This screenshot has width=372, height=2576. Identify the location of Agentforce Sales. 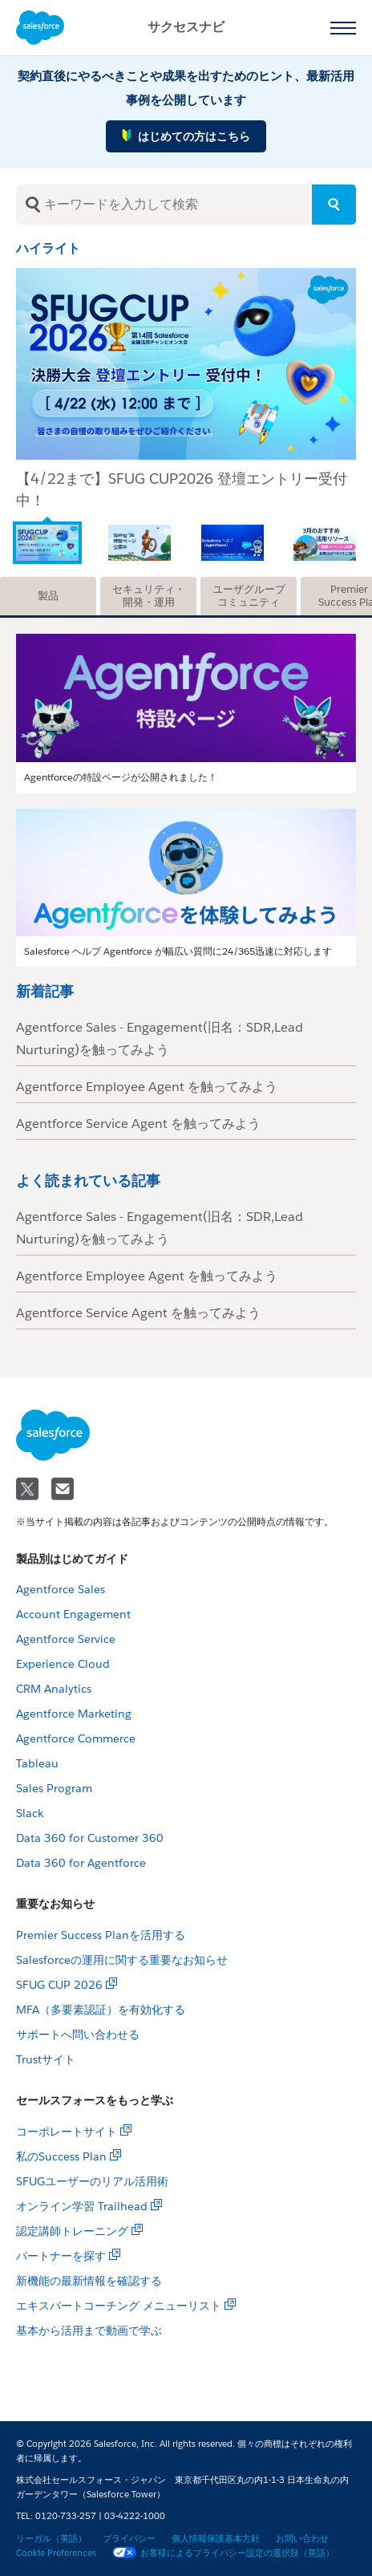
(60, 1589).